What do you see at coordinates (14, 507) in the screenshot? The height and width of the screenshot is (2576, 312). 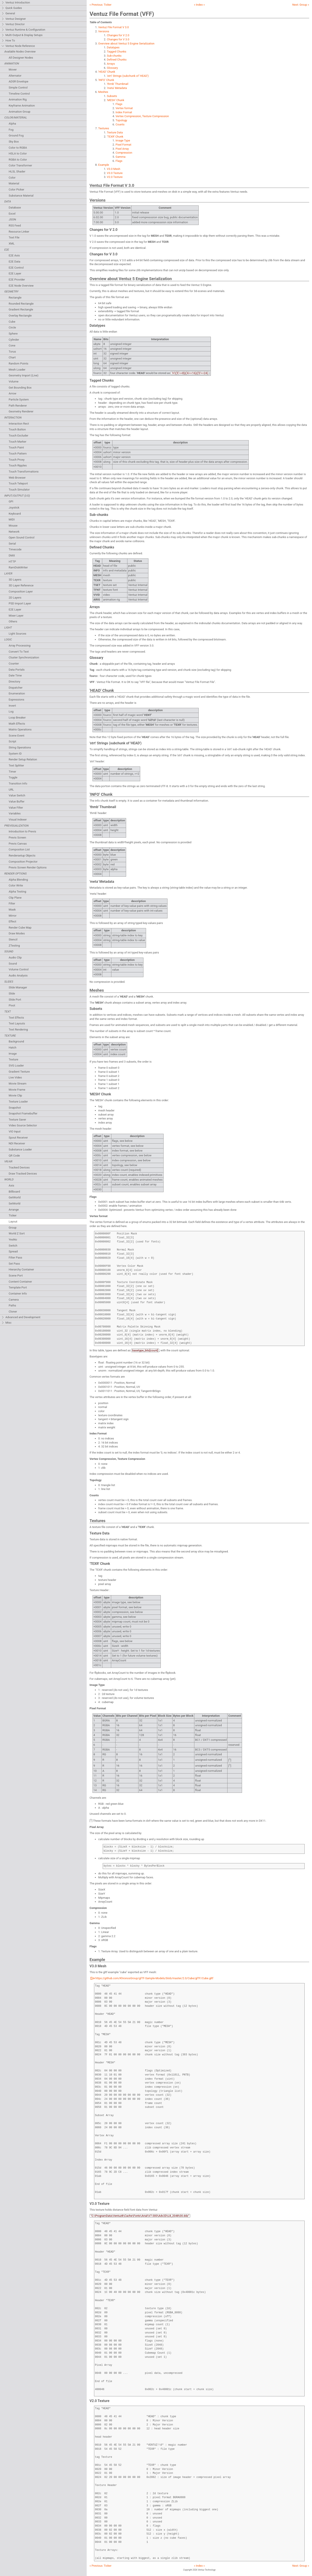 I see `Joystick` at bounding box center [14, 507].